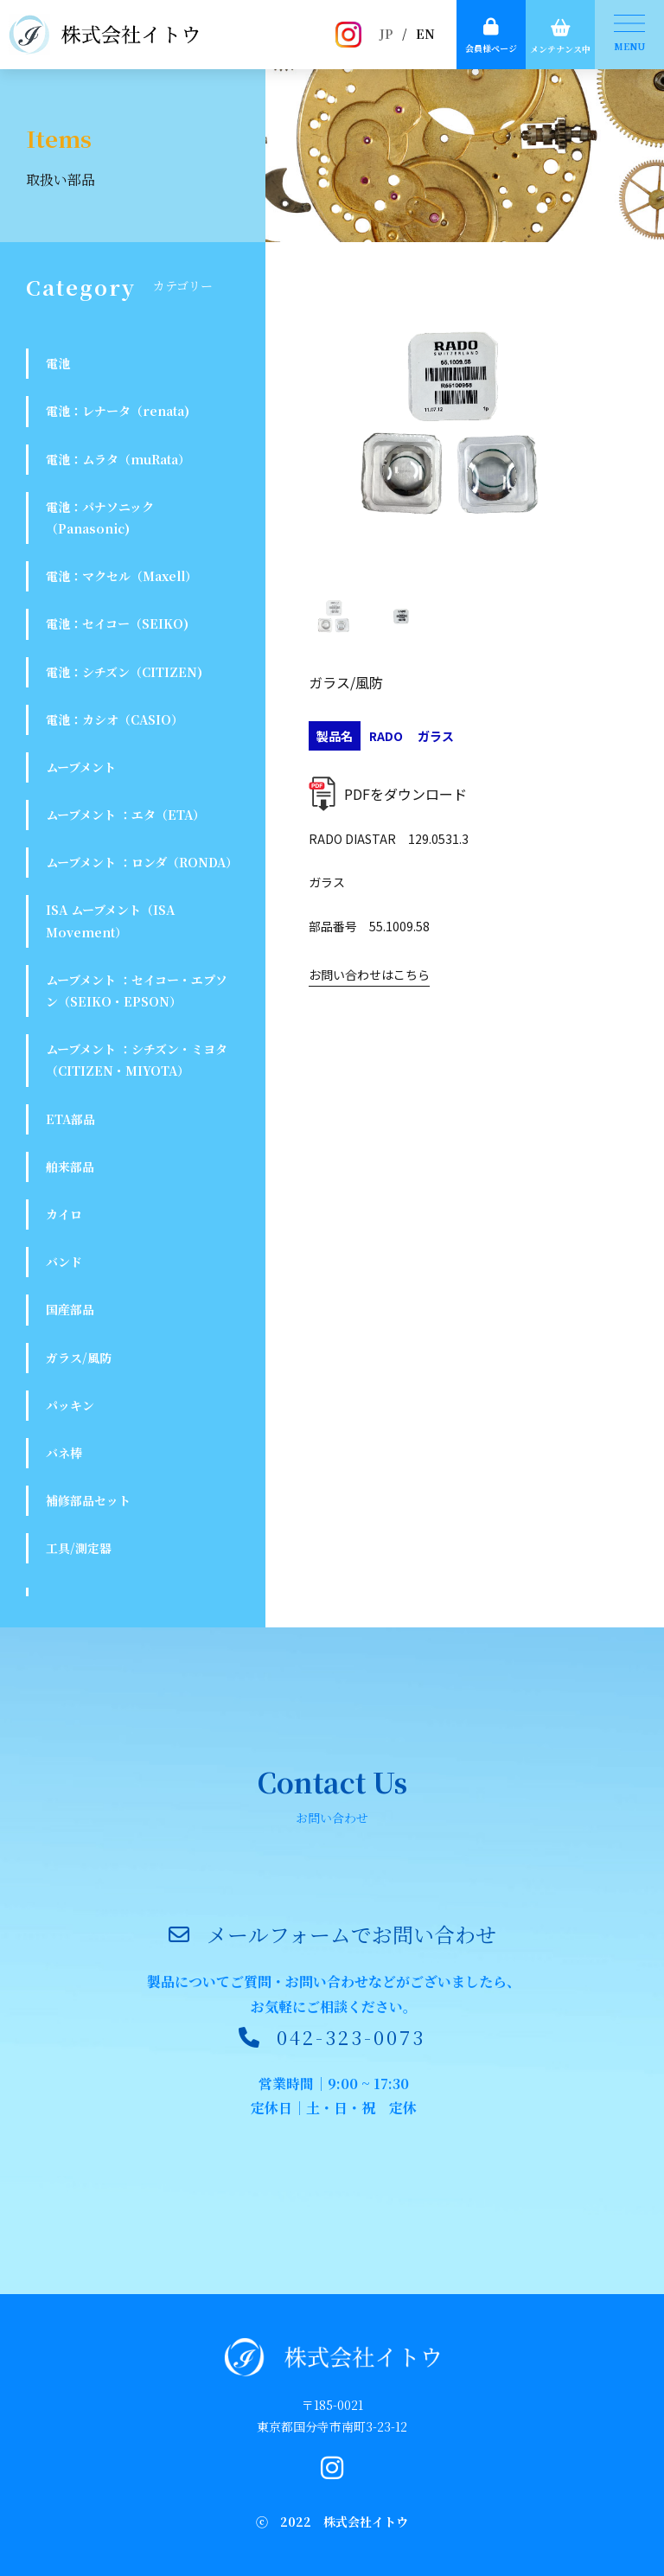  I want to click on ガラス/風防, so click(79, 1357).